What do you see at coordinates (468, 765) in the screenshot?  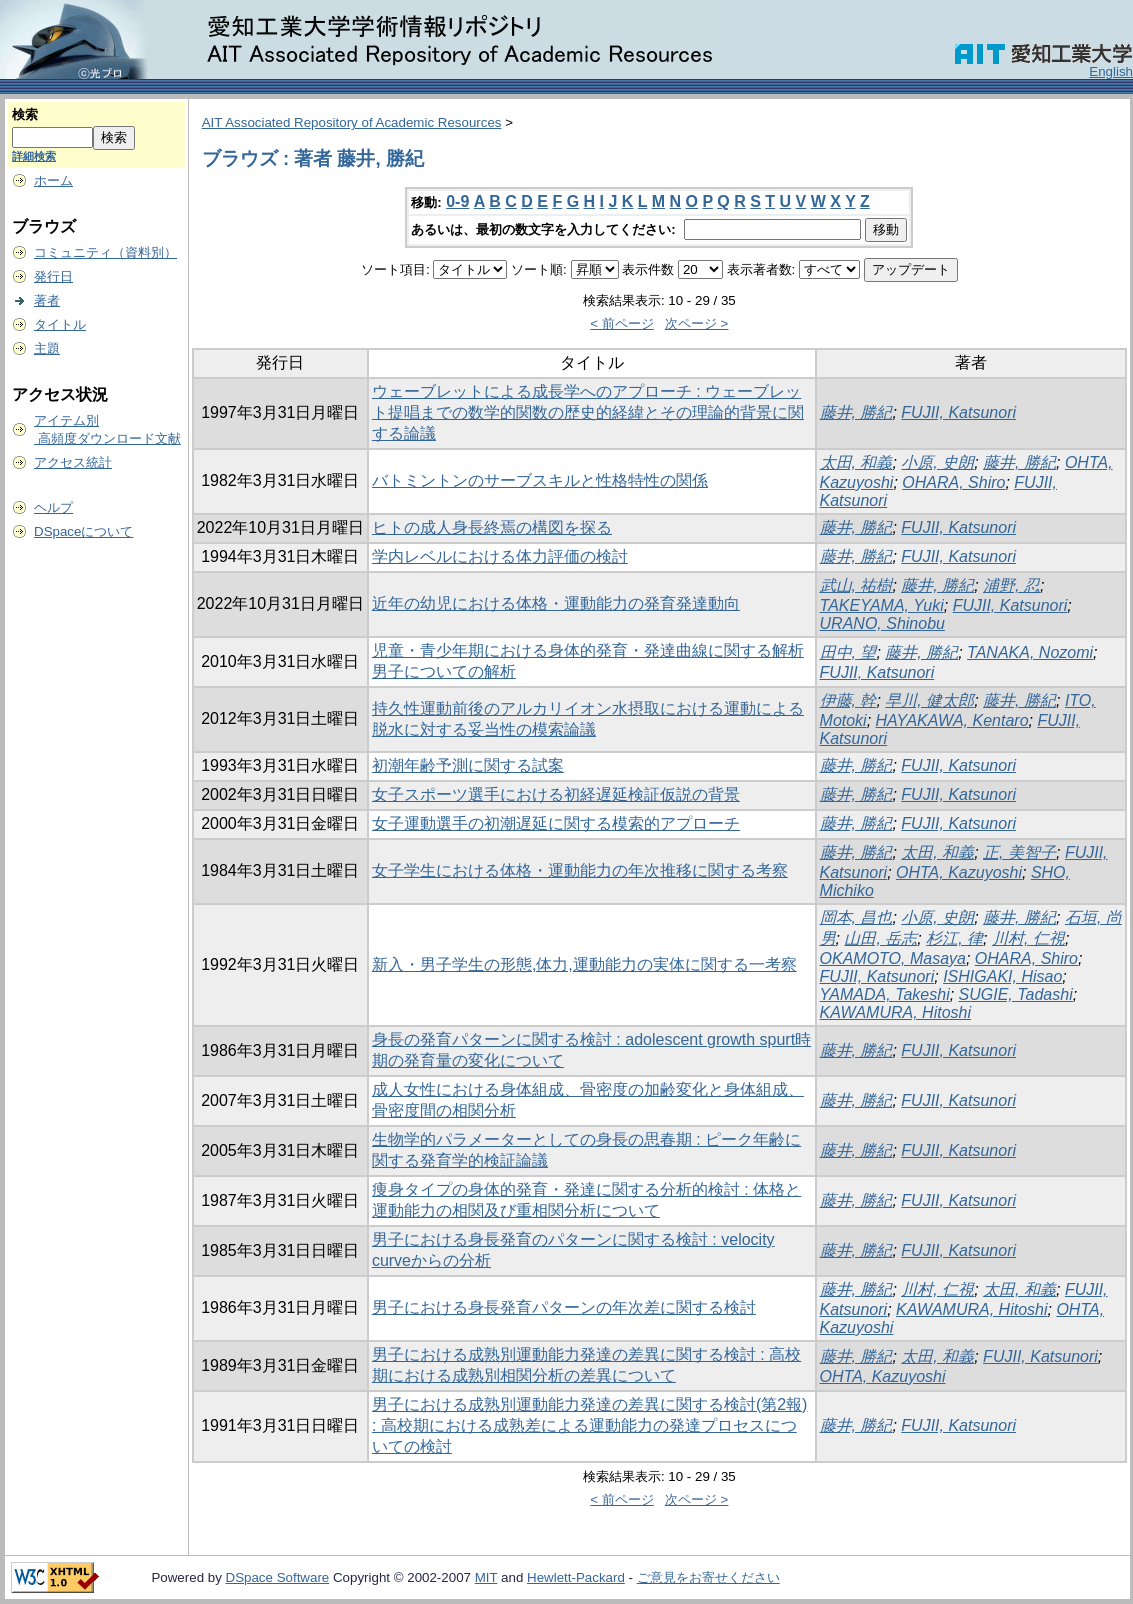 I see `初潮年齢予測に関する試案` at bounding box center [468, 765].